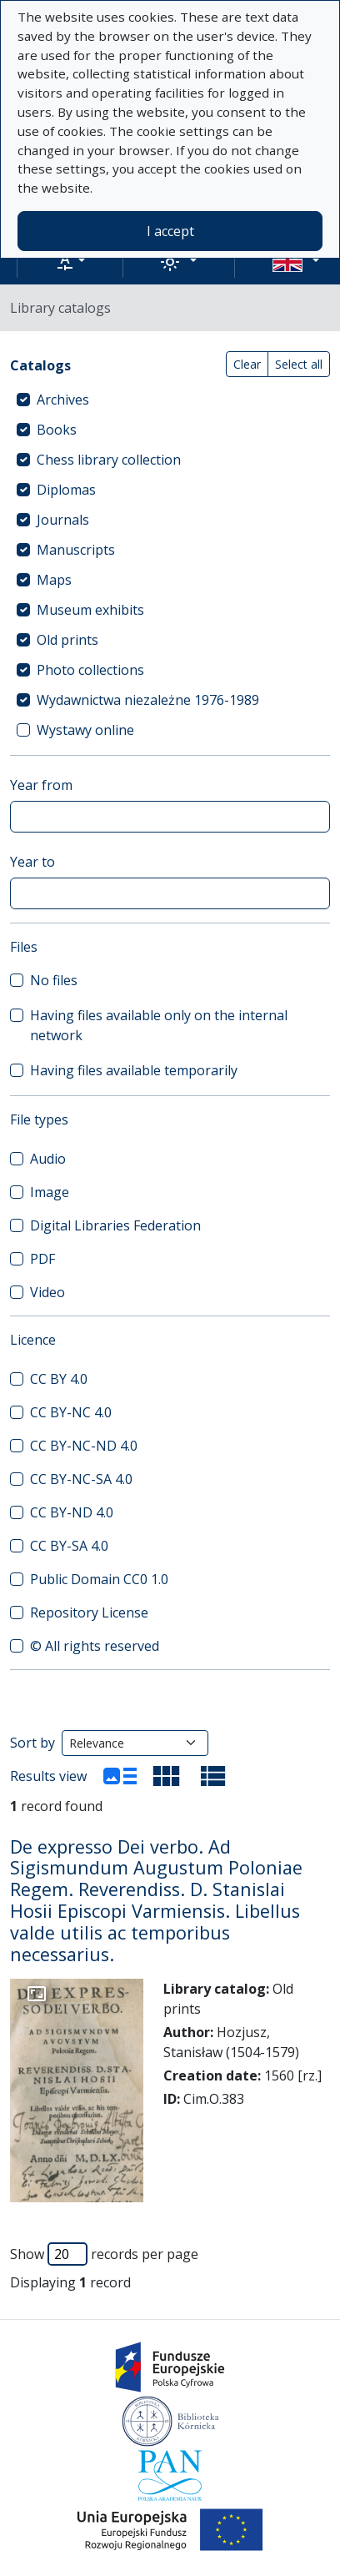 This screenshot has width=340, height=2576. Describe the element at coordinates (59, 1379) in the screenshot. I see `CC BY 4.0` at that location.